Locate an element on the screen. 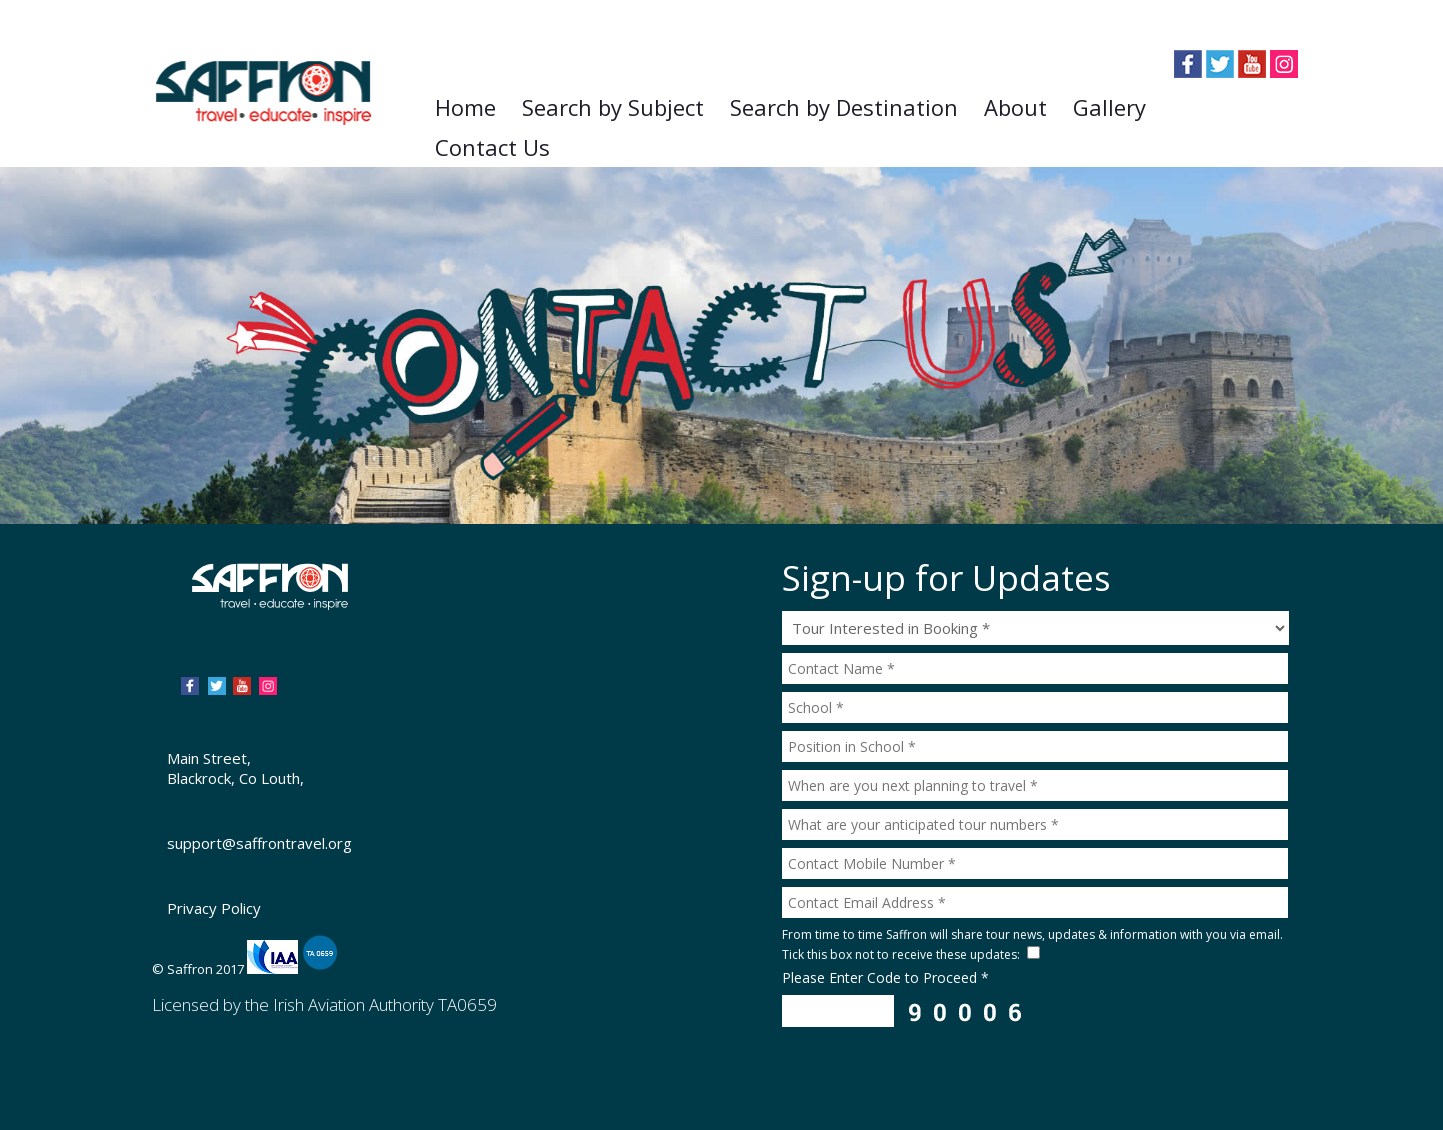 This screenshot has height=1130, width=1443. Search by Destination is located at coordinates (844, 107).